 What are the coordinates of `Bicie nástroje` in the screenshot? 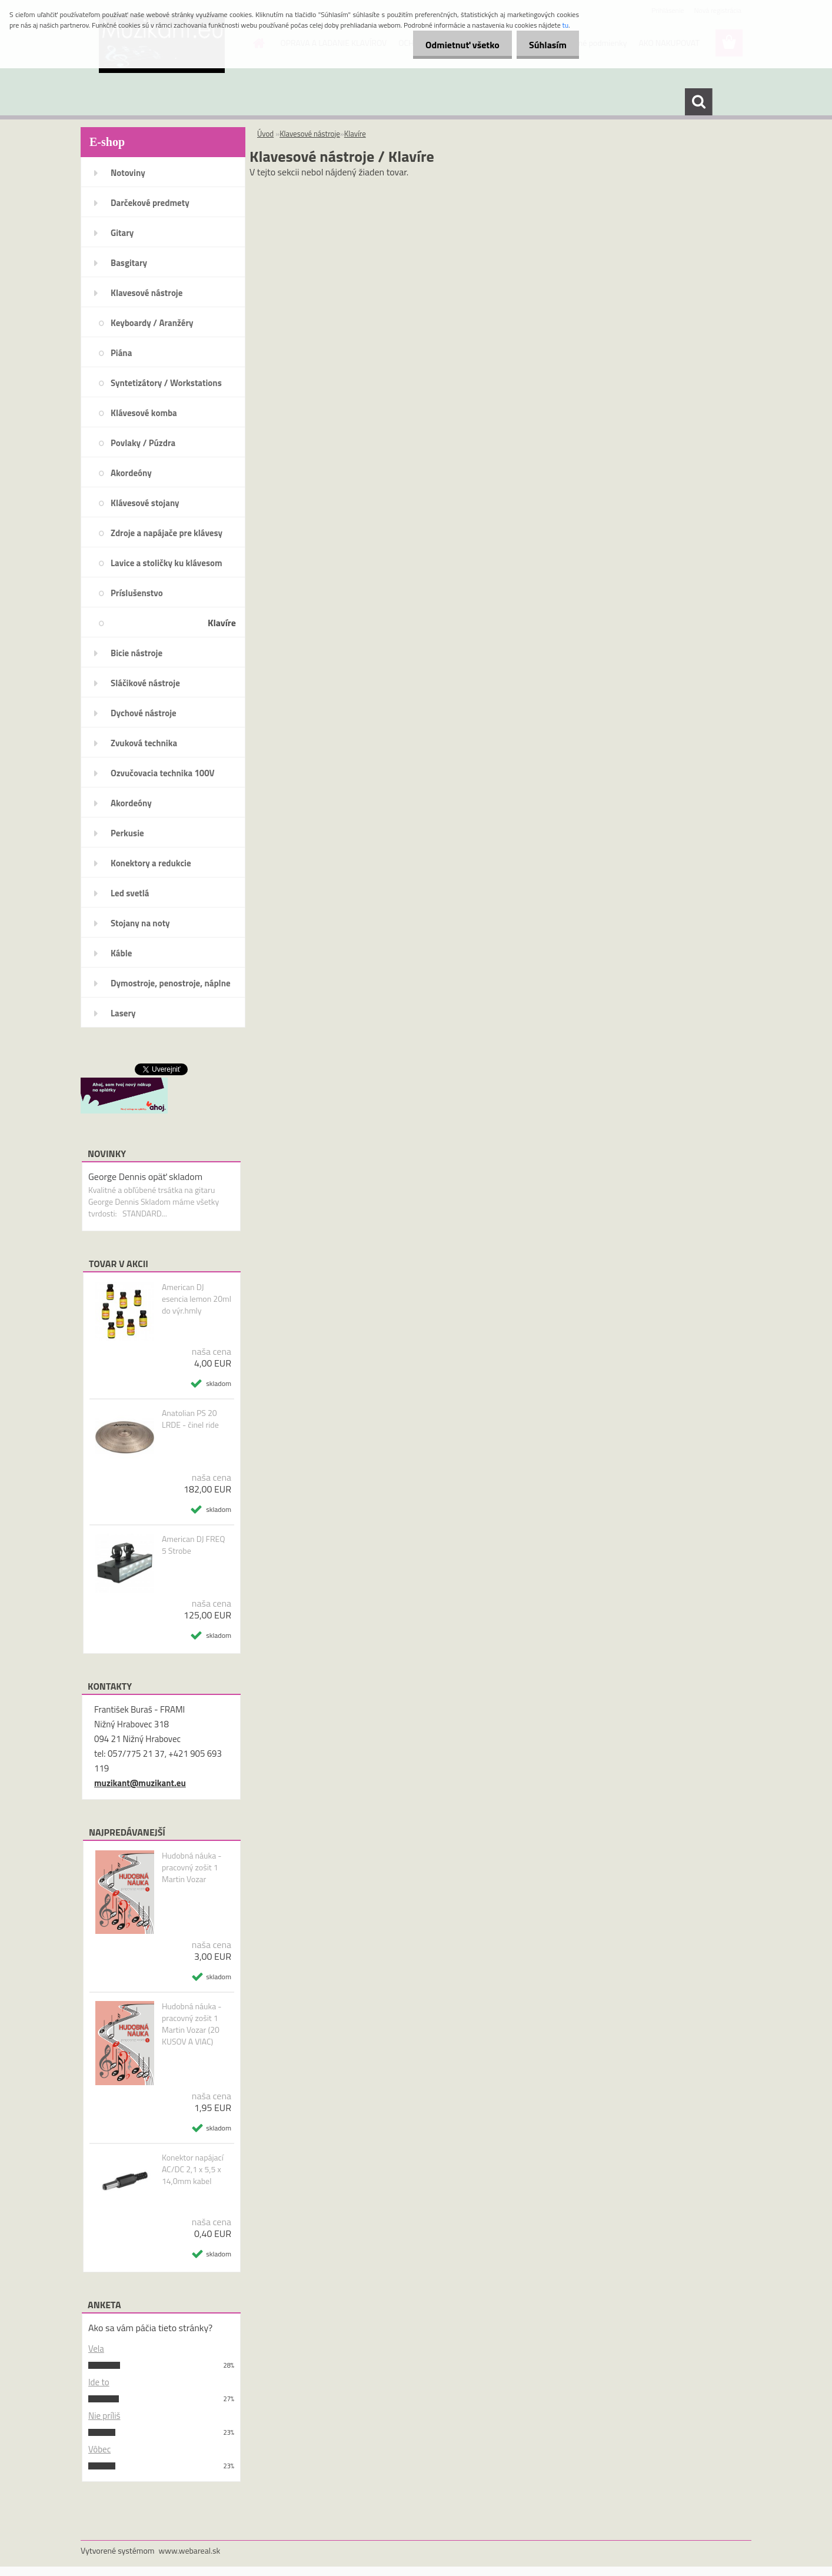 It's located at (136, 653).